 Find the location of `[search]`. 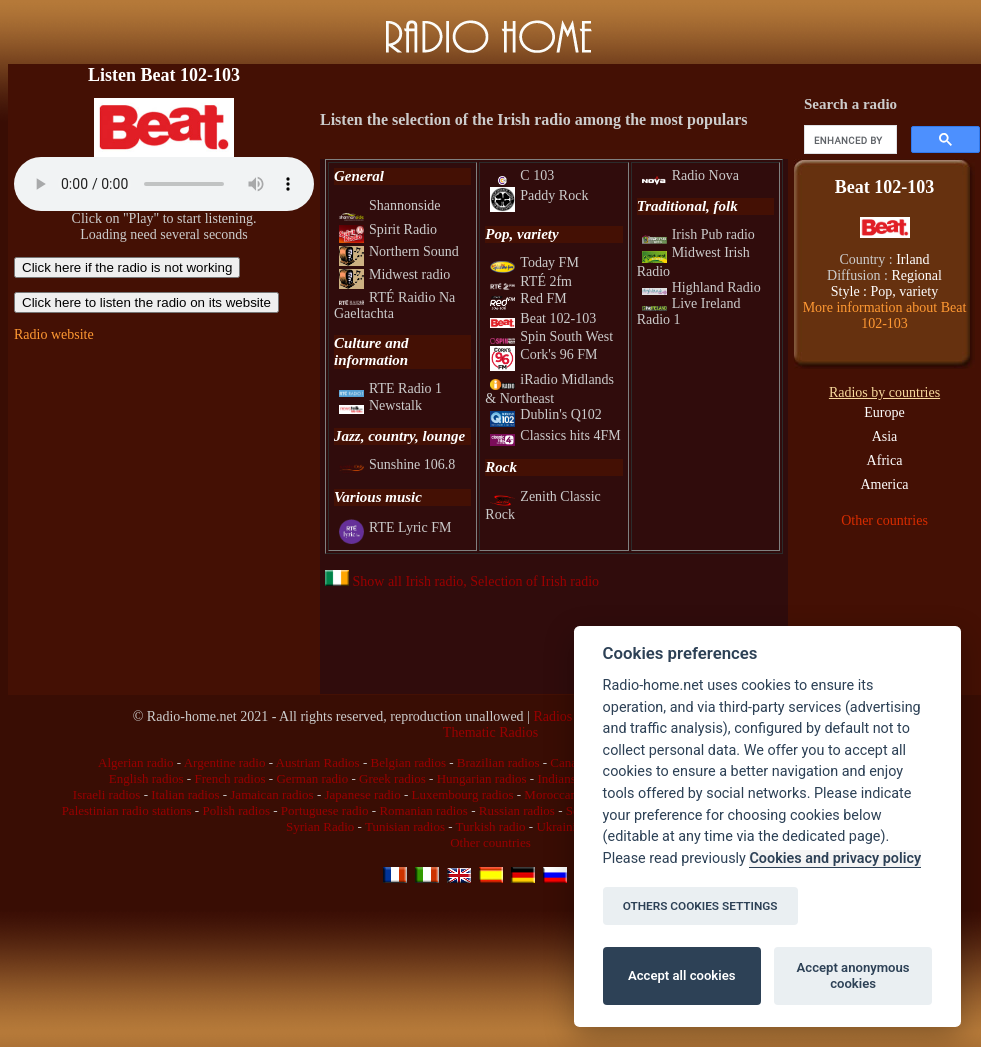

[search] is located at coordinates (848, 140).